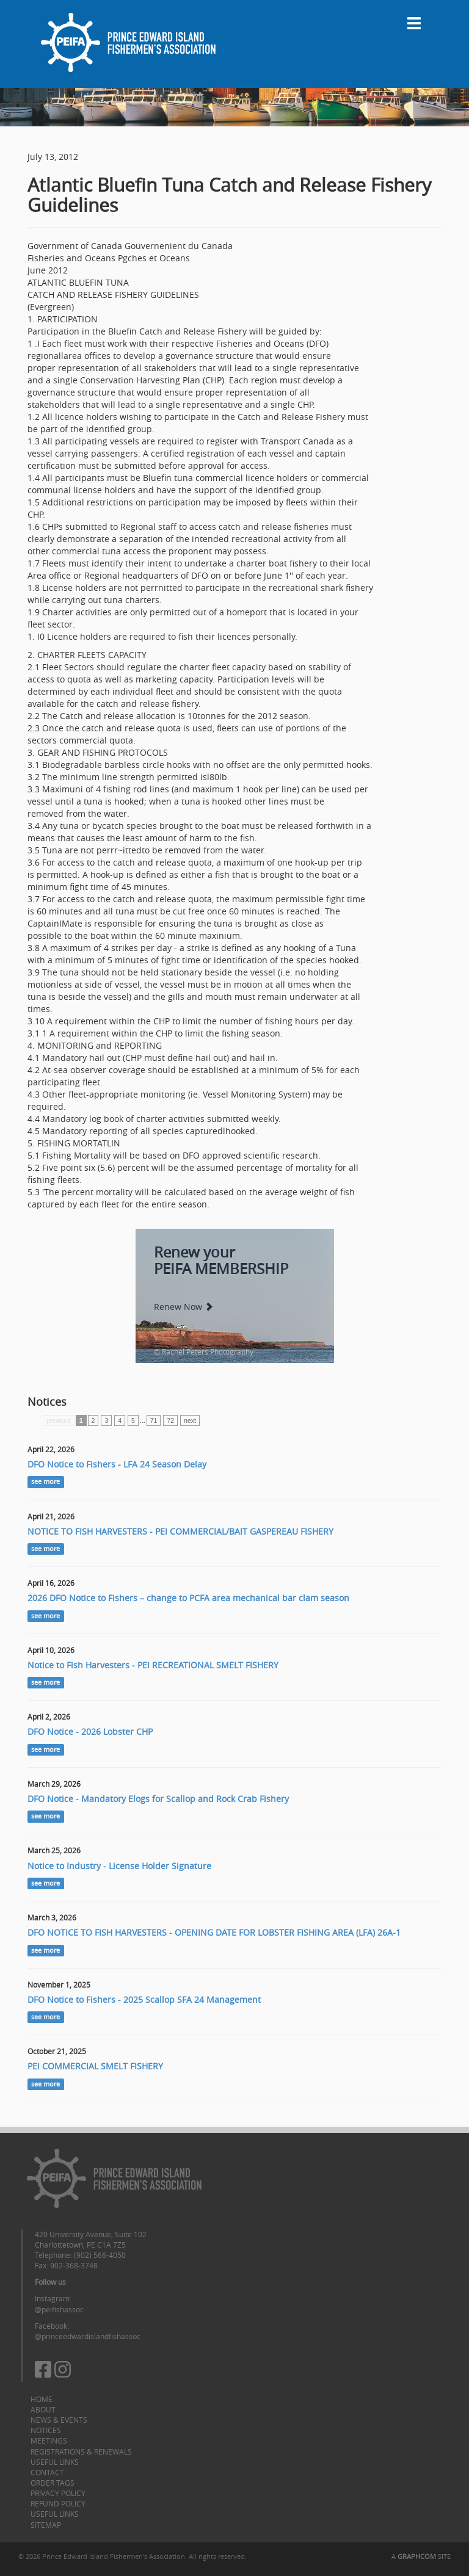 The width and height of the screenshot is (469, 2576). Describe the element at coordinates (46, 2525) in the screenshot. I see `Sitemap` at that location.